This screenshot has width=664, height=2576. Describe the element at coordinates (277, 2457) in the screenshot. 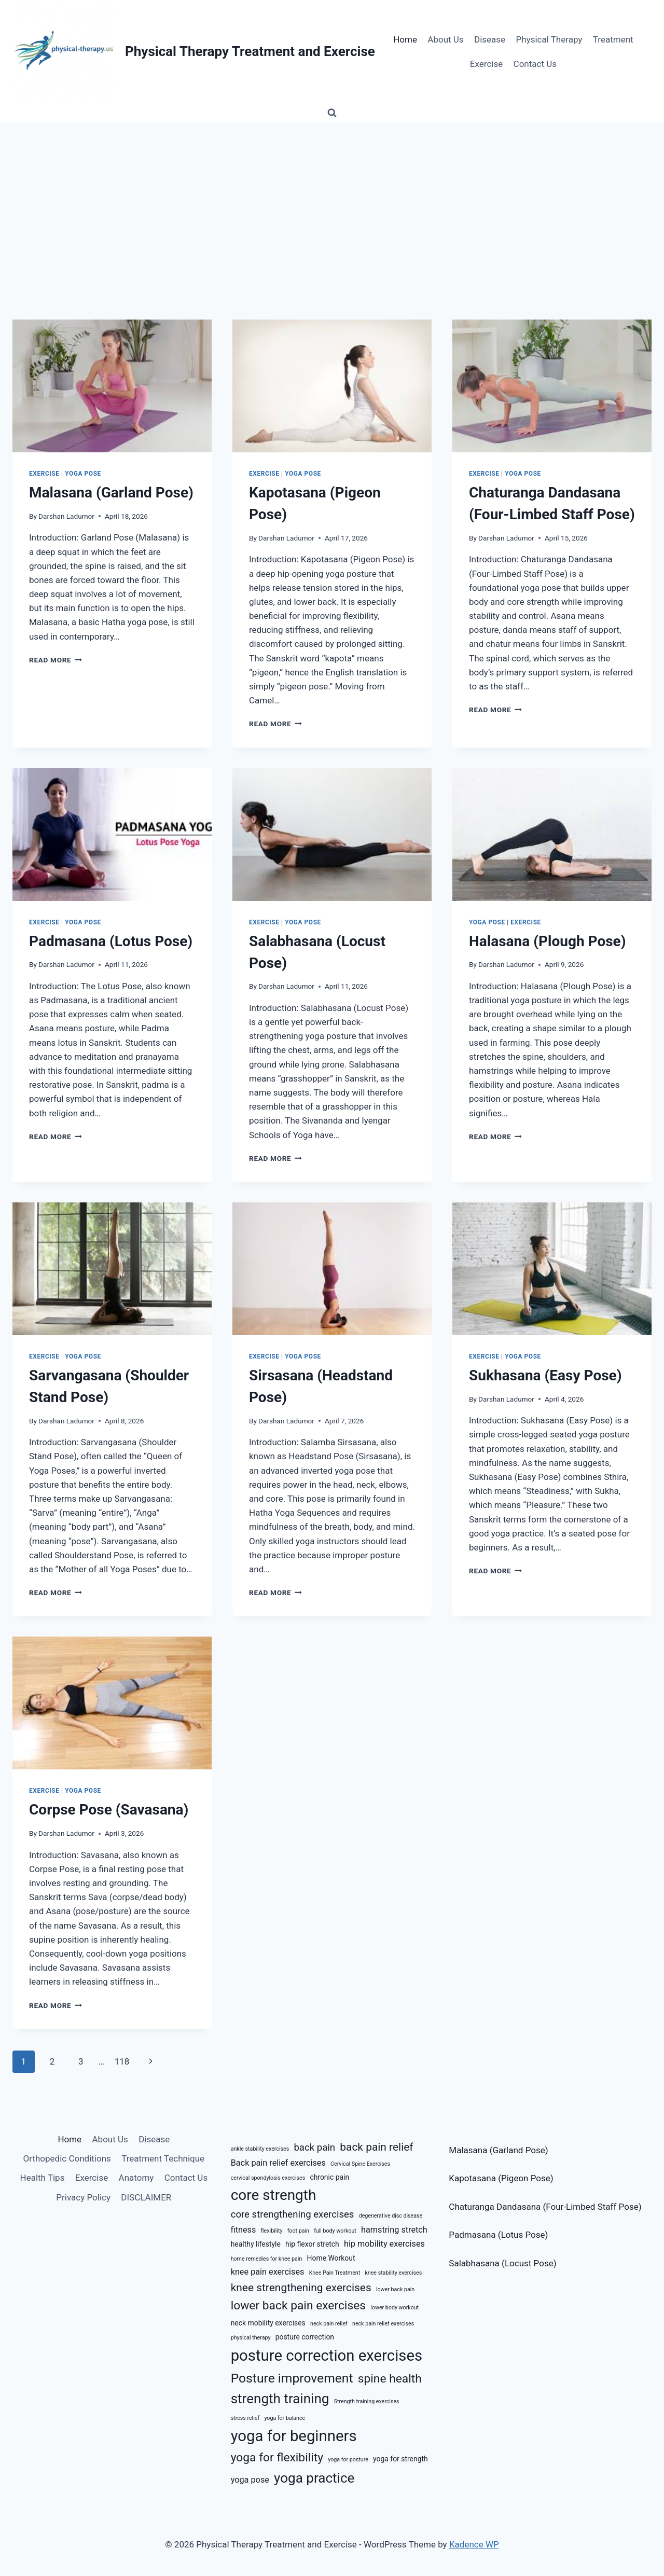

I see `yoga for flexibility [yoga for flexibility (10 items)]` at that location.